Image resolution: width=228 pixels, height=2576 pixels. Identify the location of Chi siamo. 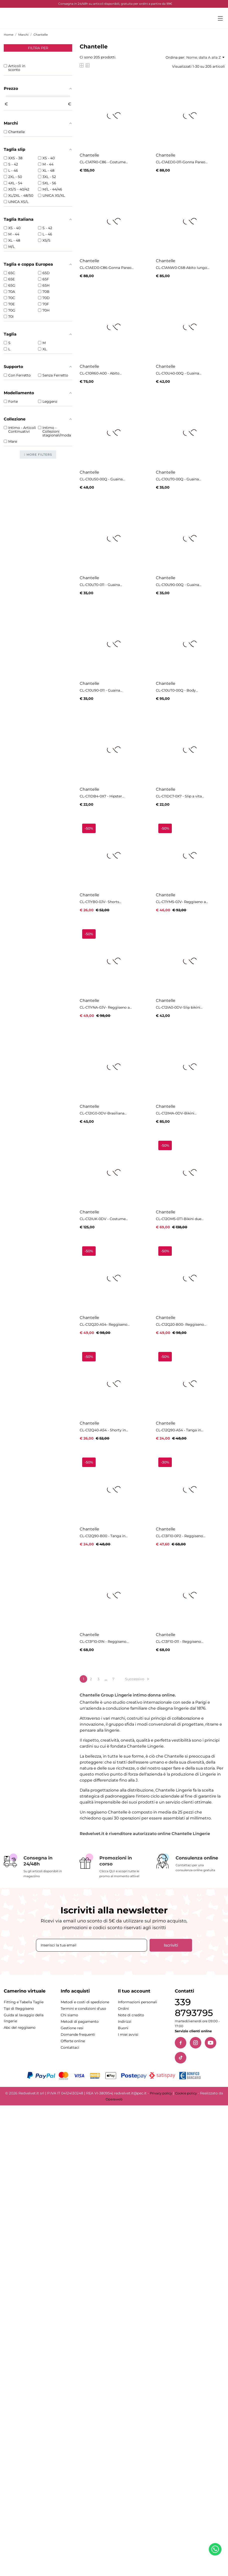
(69, 2015).